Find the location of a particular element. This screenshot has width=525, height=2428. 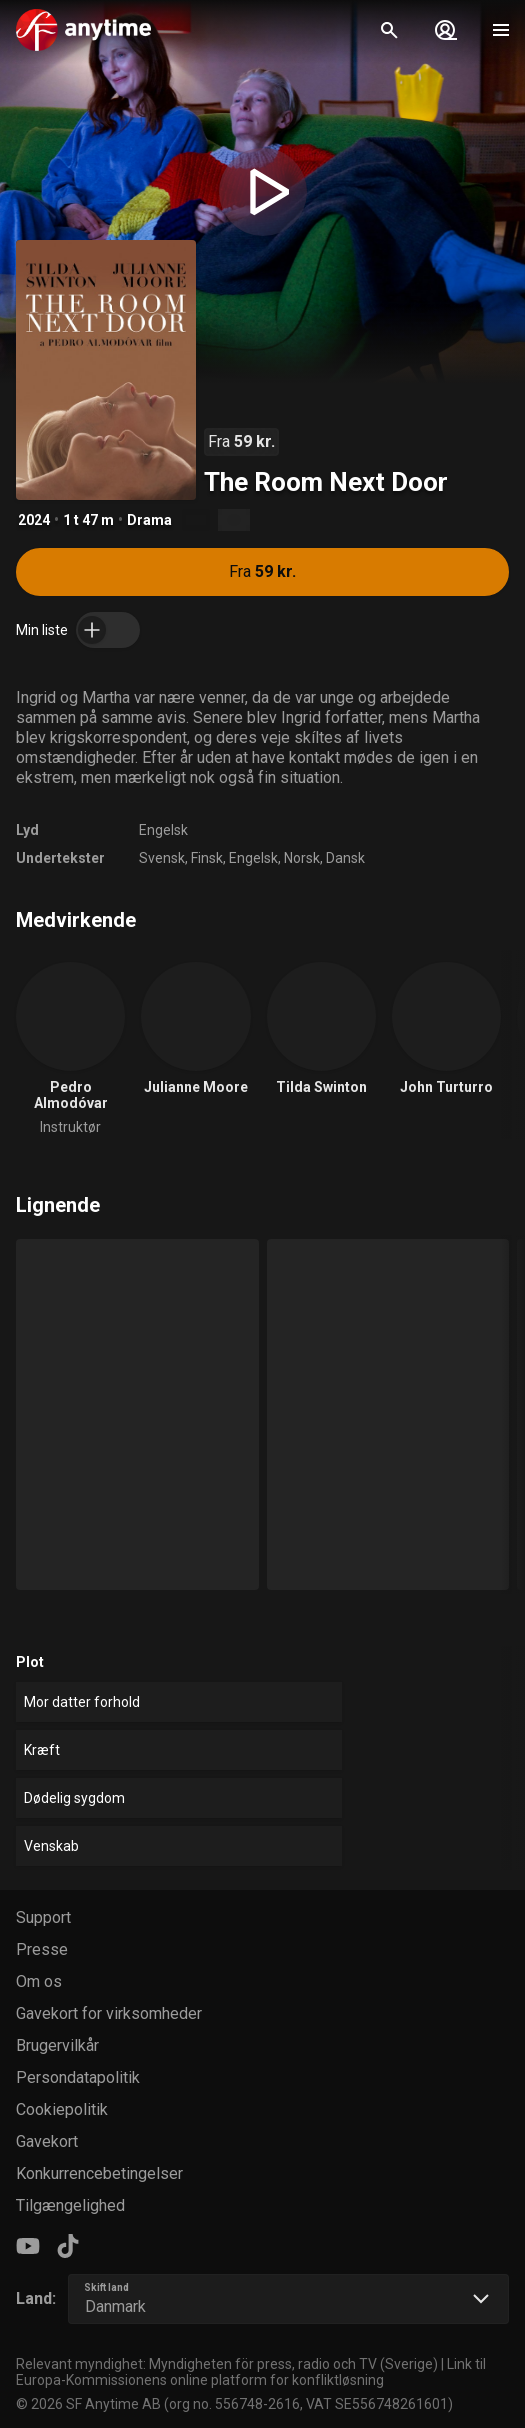

Norsk is located at coordinates (302, 858).